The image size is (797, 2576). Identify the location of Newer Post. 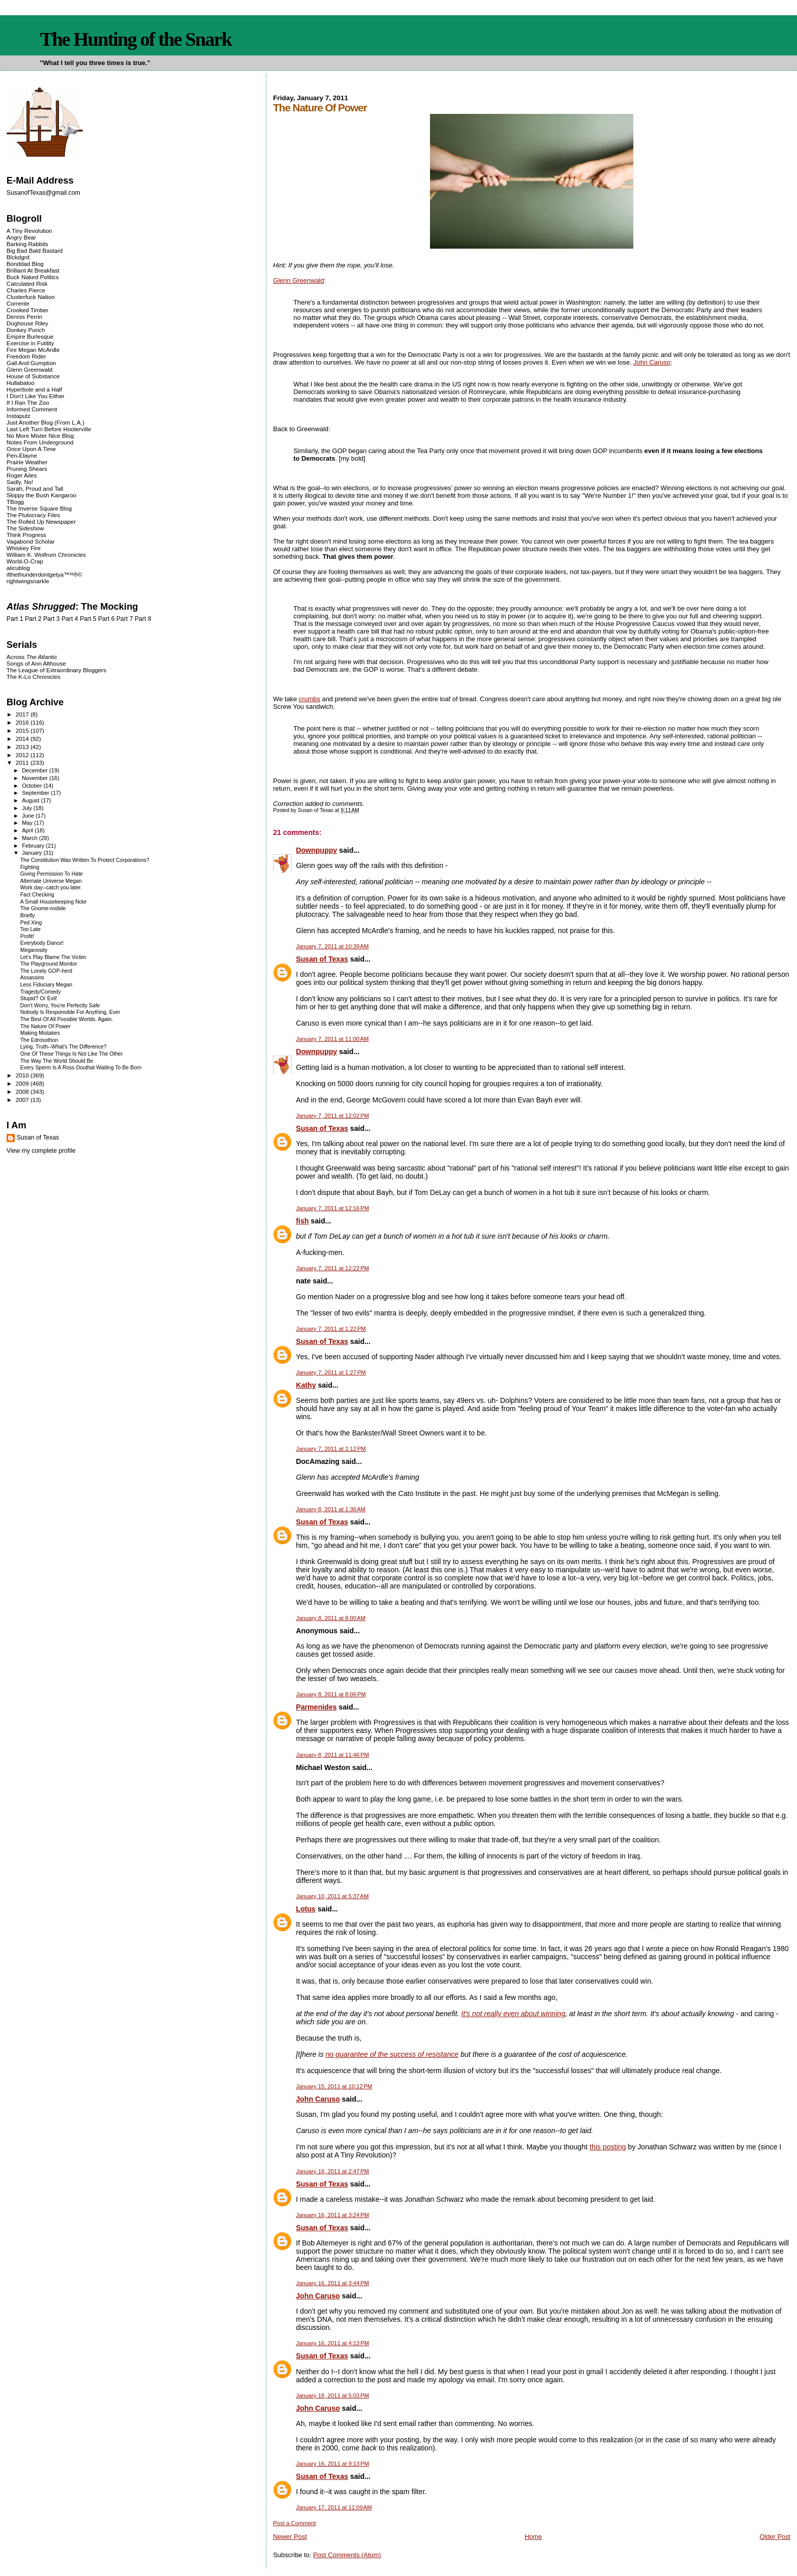
(289, 2536).